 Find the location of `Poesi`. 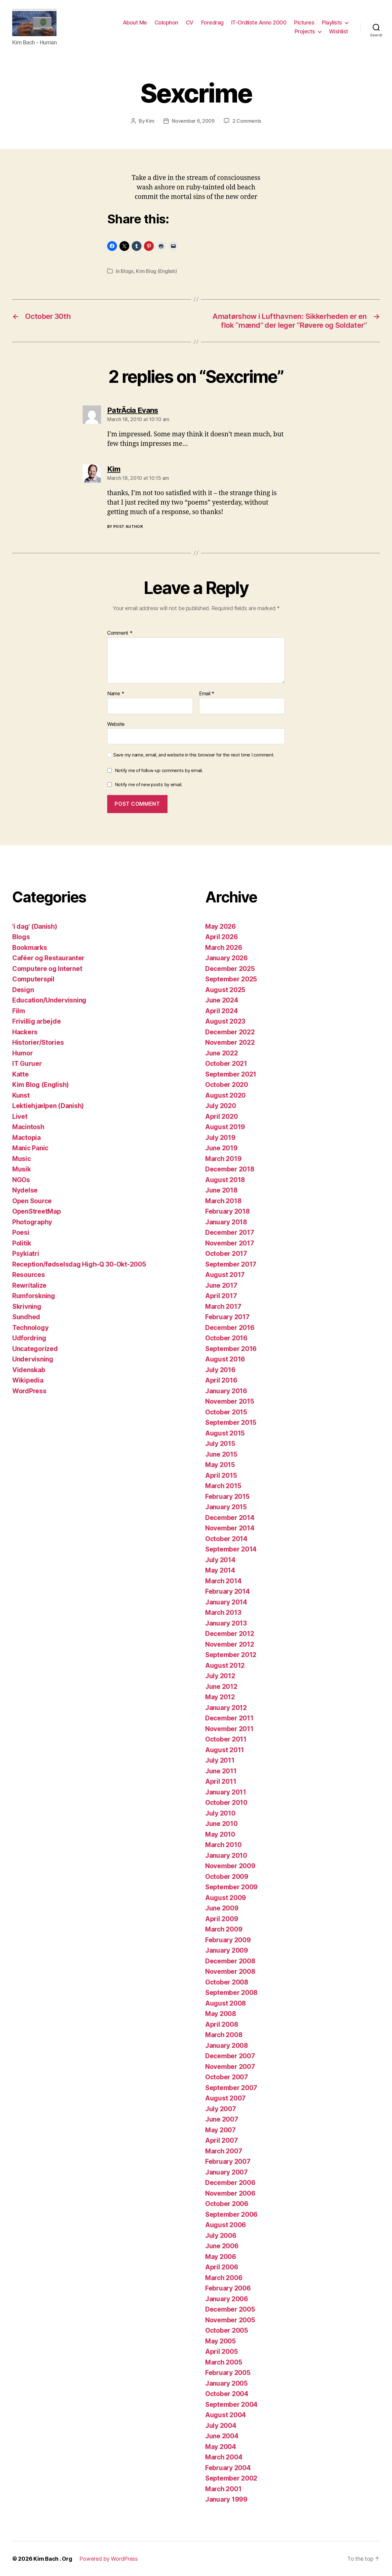

Poesi is located at coordinates (20, 1232).